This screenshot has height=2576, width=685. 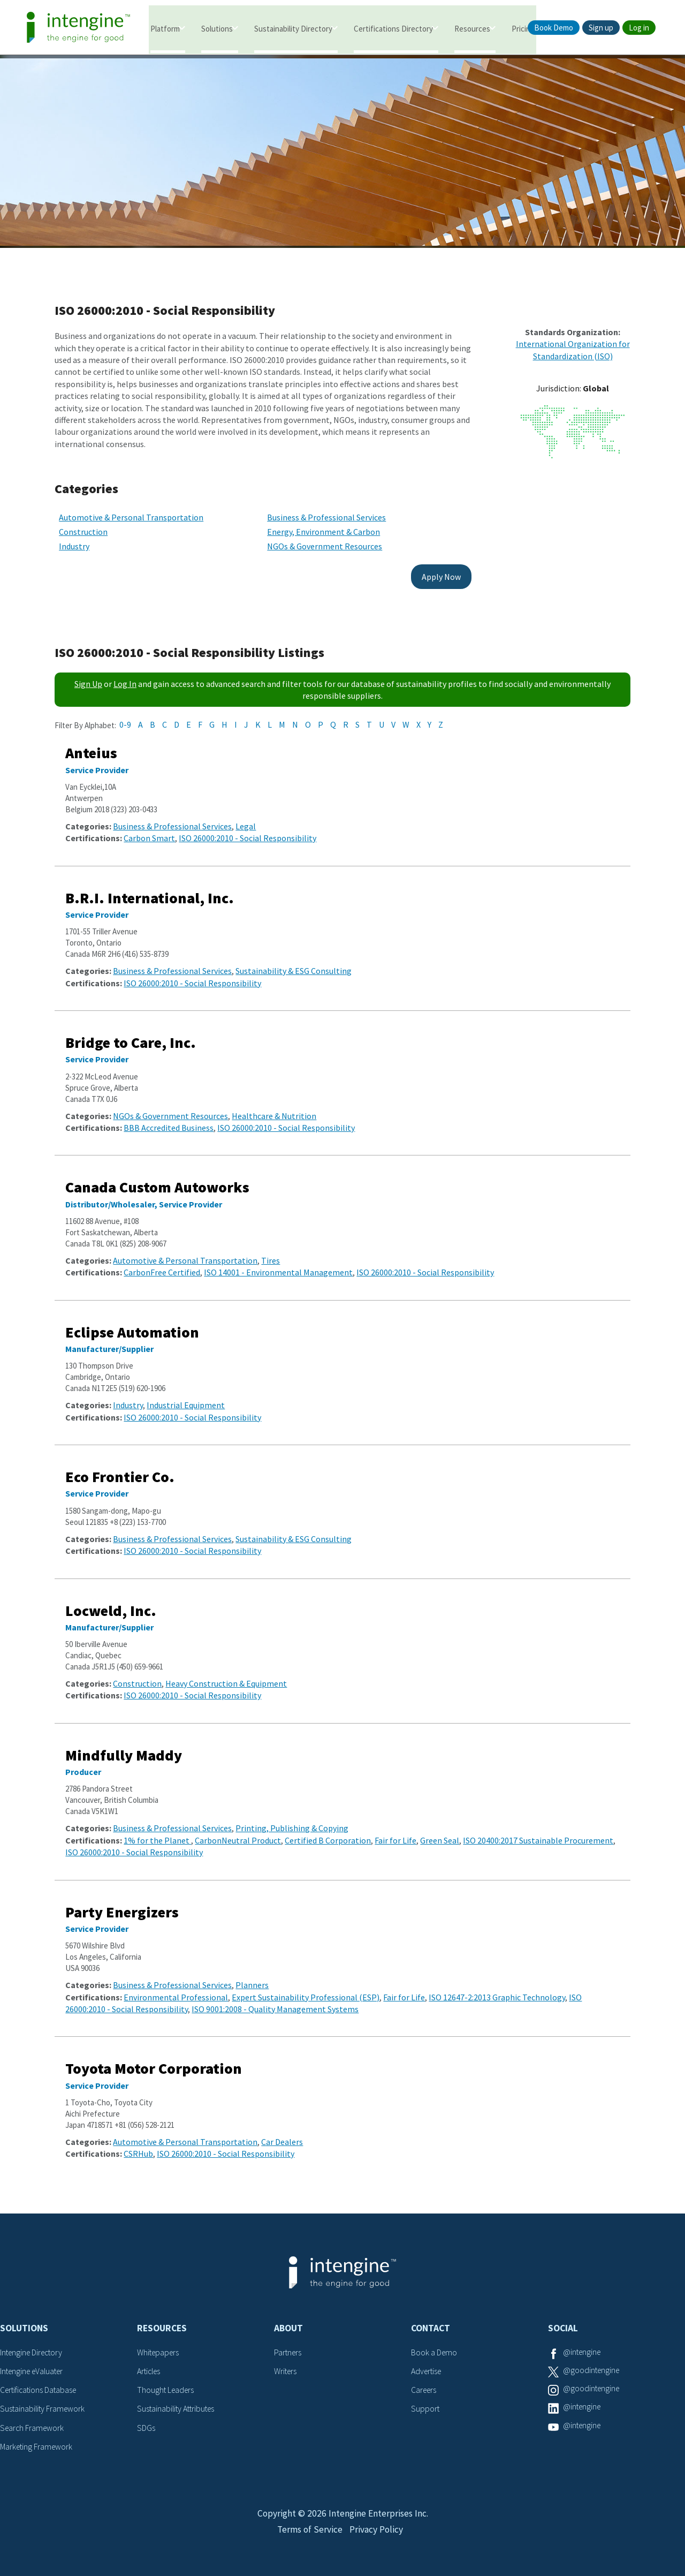 I want to click on Privacy Policy, so click(x=377, y=2526).